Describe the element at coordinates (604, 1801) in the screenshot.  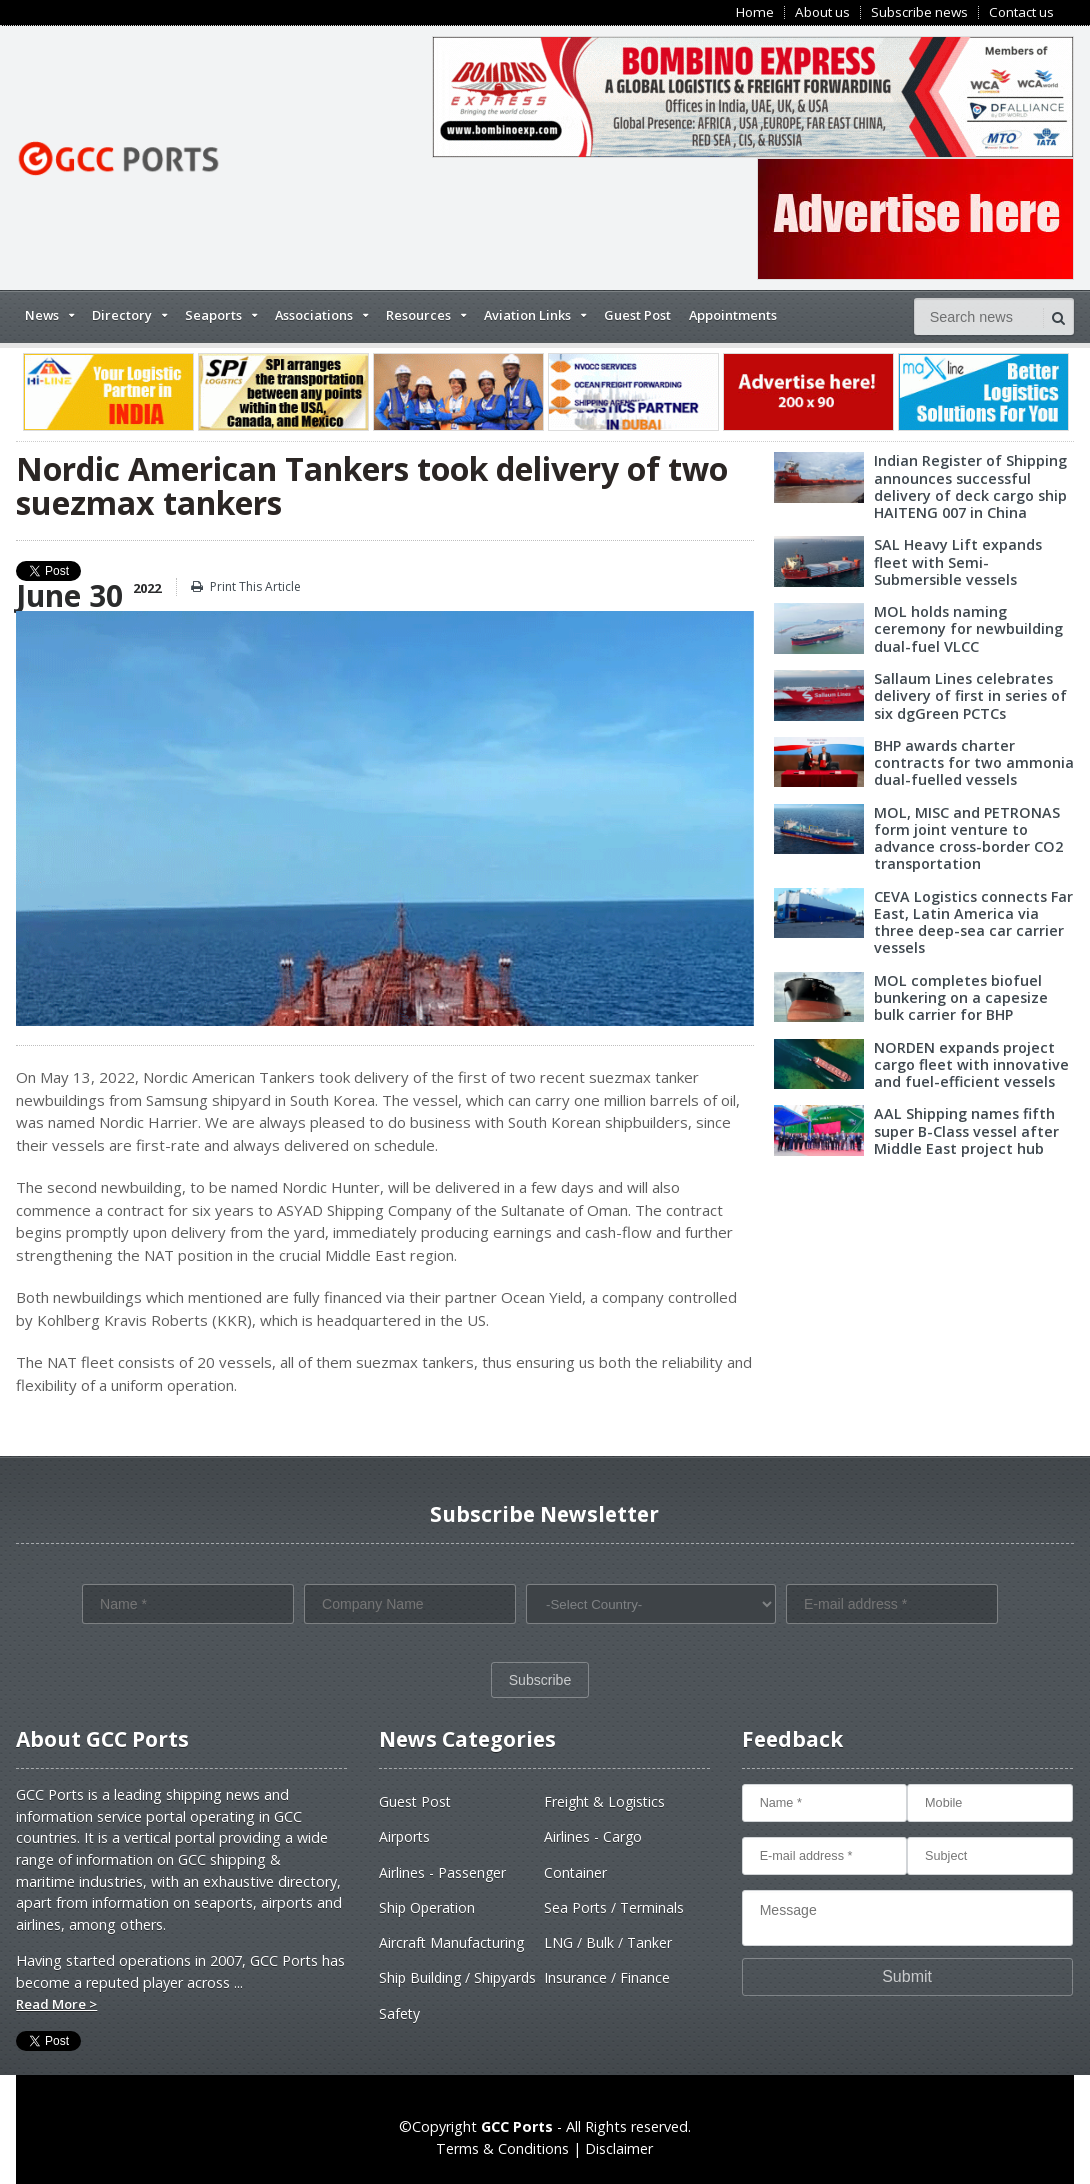
I see `Freight & Logistics` at that location.